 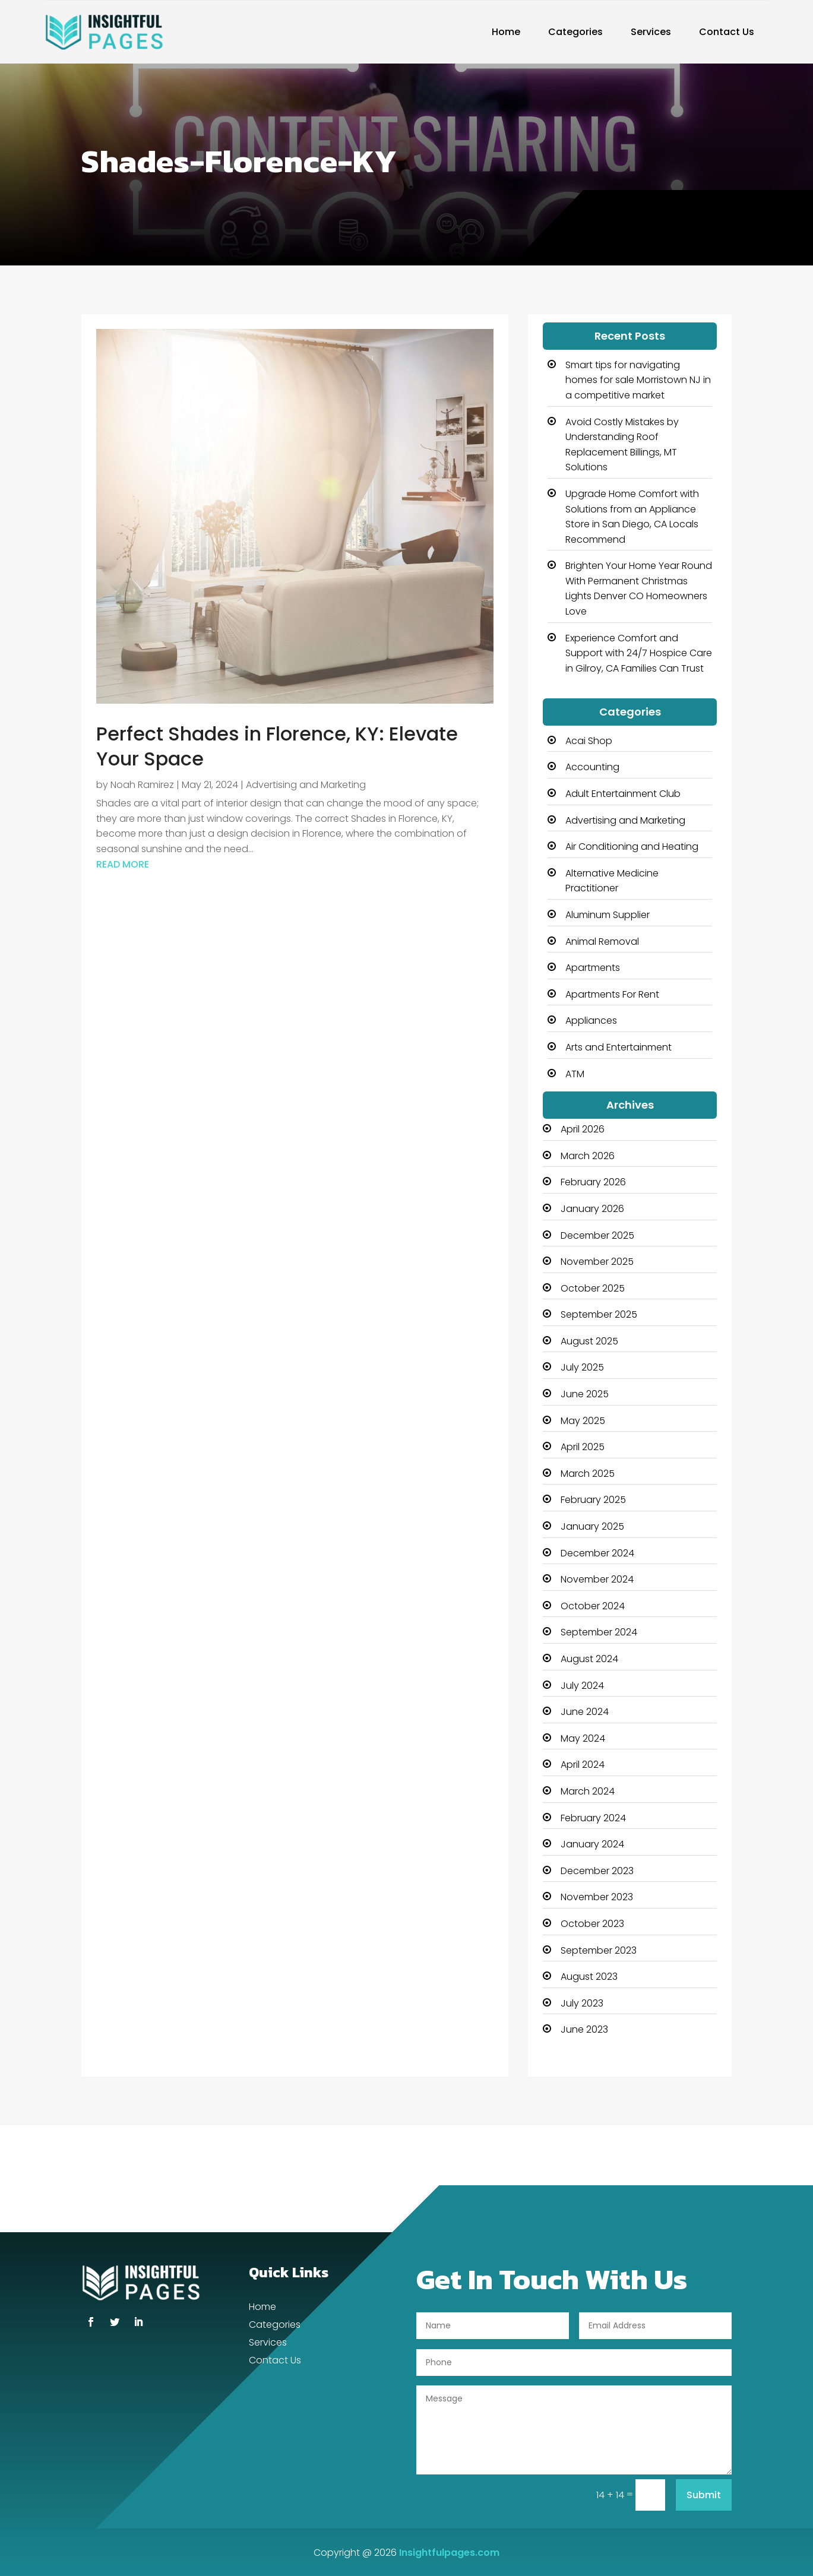 What do you see at coordinates (607, 915) in the screenshot?
I see `Aluminum Supplier` at bounding box center [607, 915].